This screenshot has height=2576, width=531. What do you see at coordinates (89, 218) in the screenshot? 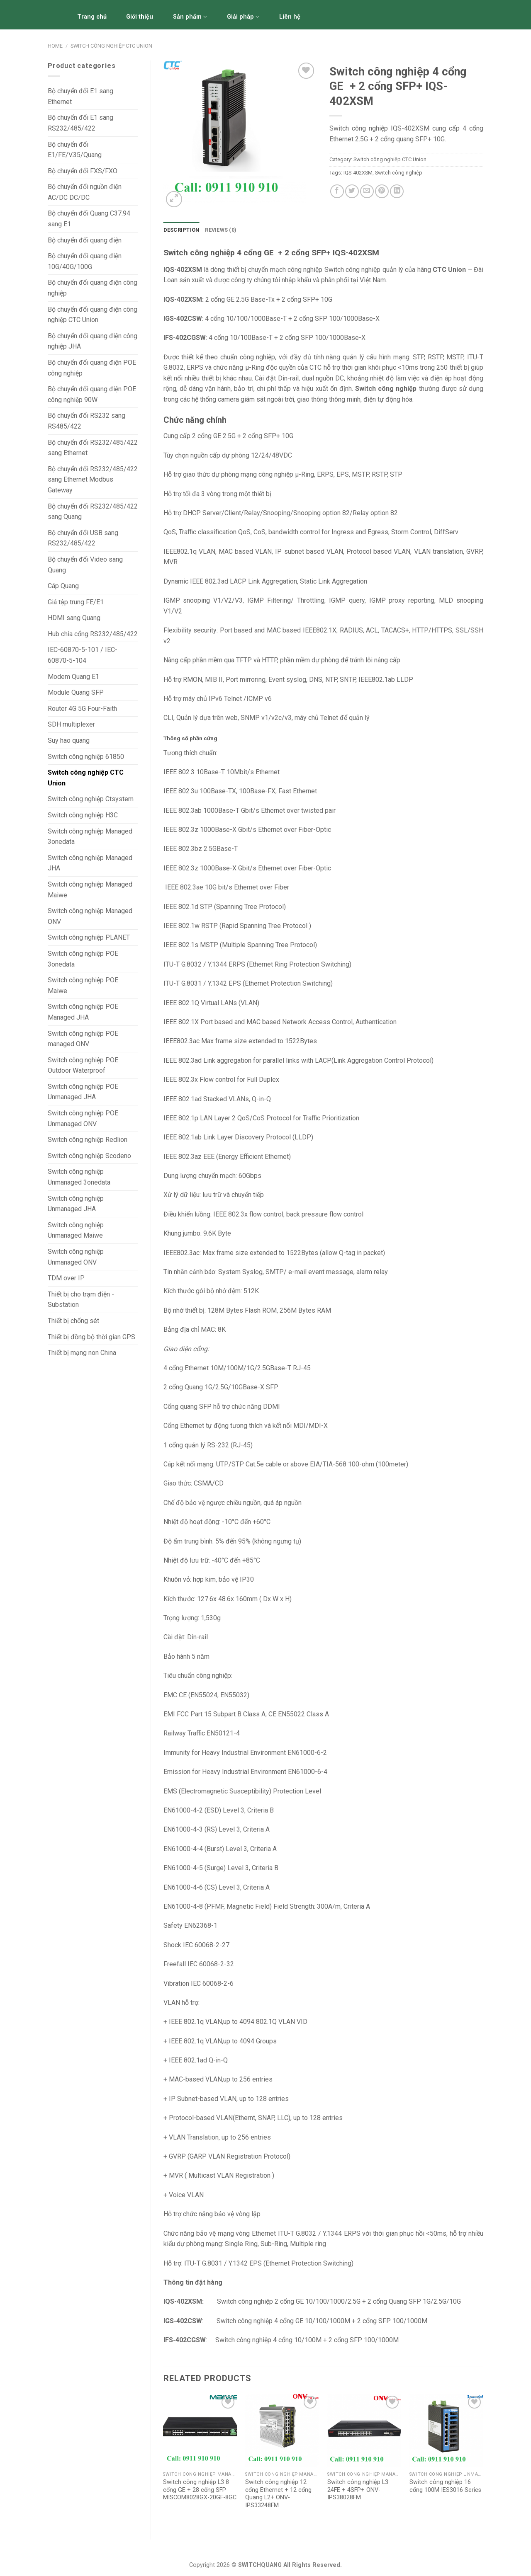
I see `Bộ chuyển đổi Quang C37.94 sang E1` at bounding box center [89, 218].